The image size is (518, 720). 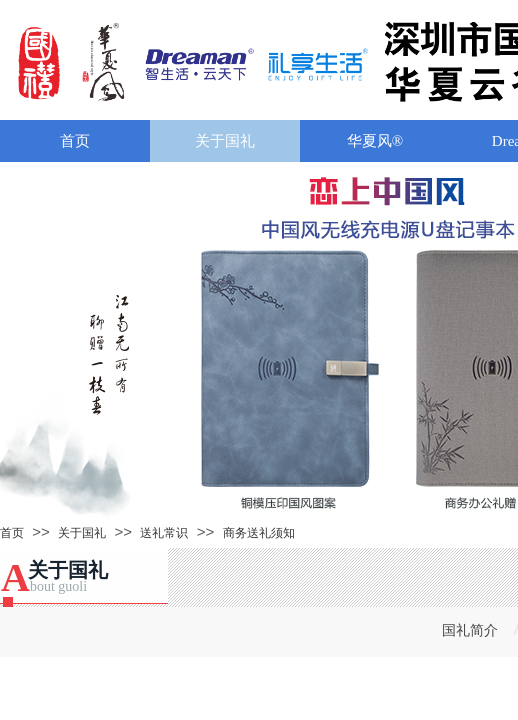 What do you see at coordinates (375, 141) in the screenshot?
I see `华夏风®` at bounding box center [375, 141].